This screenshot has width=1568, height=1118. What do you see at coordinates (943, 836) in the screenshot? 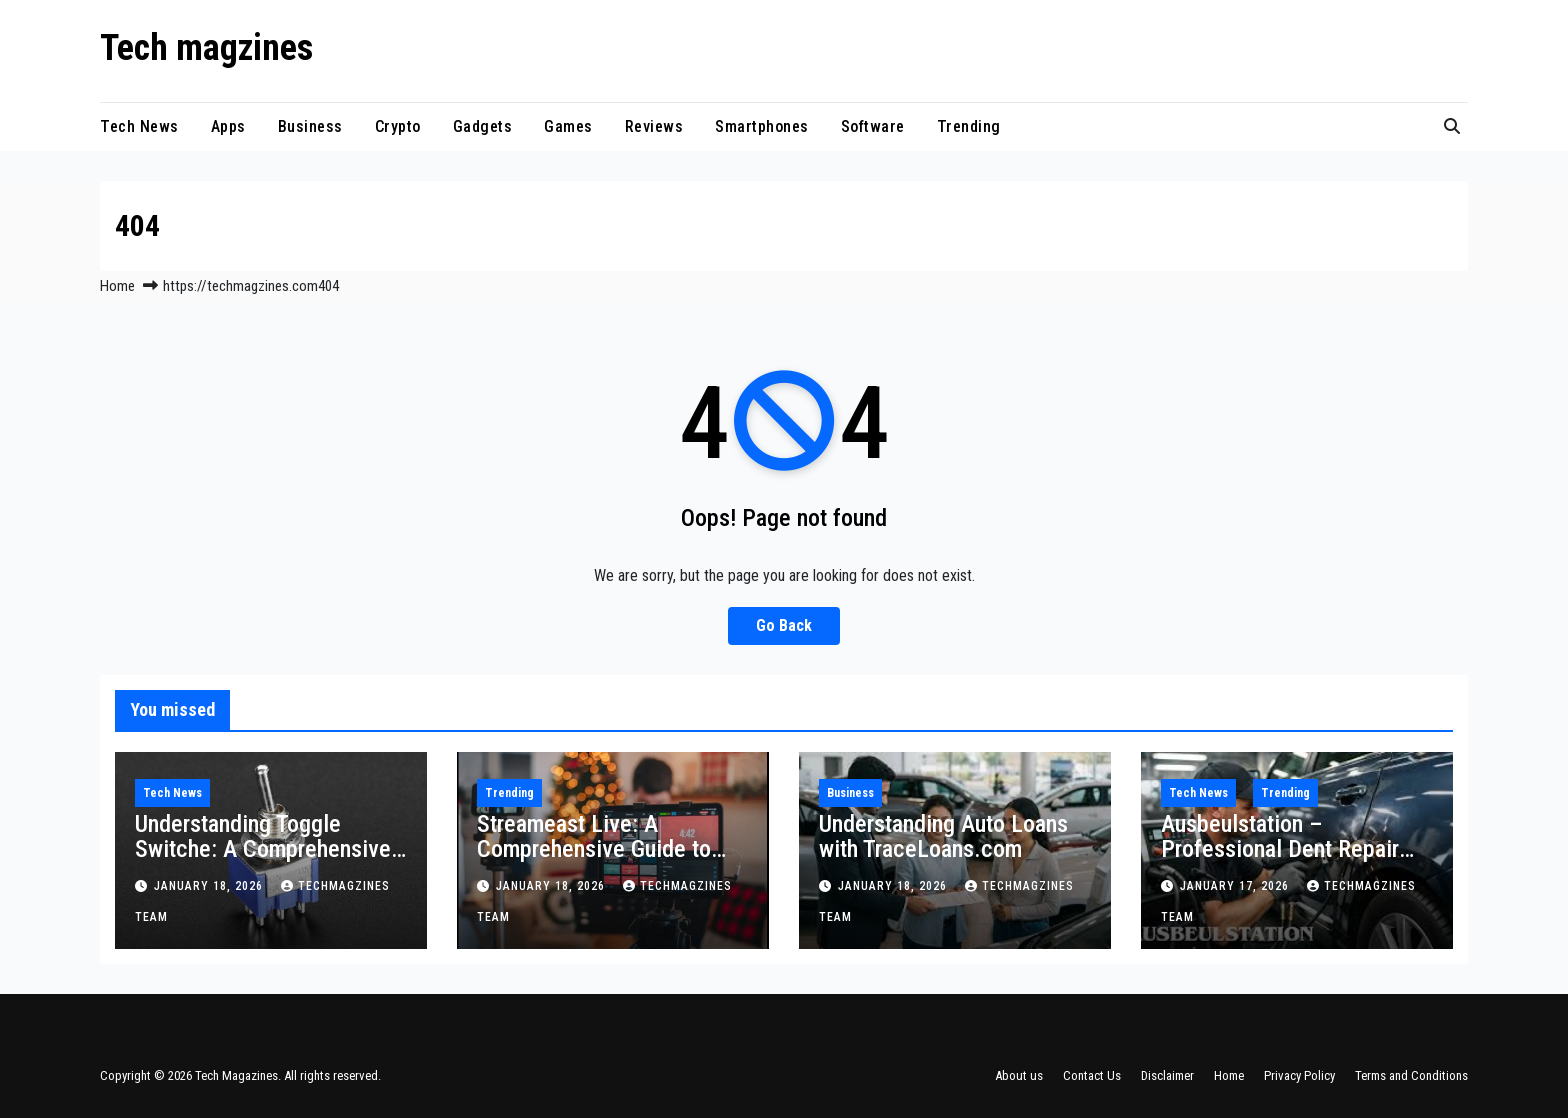
I see `Understanding Auto Loans with TraceLoans.com` at bounding box center [943, 836].